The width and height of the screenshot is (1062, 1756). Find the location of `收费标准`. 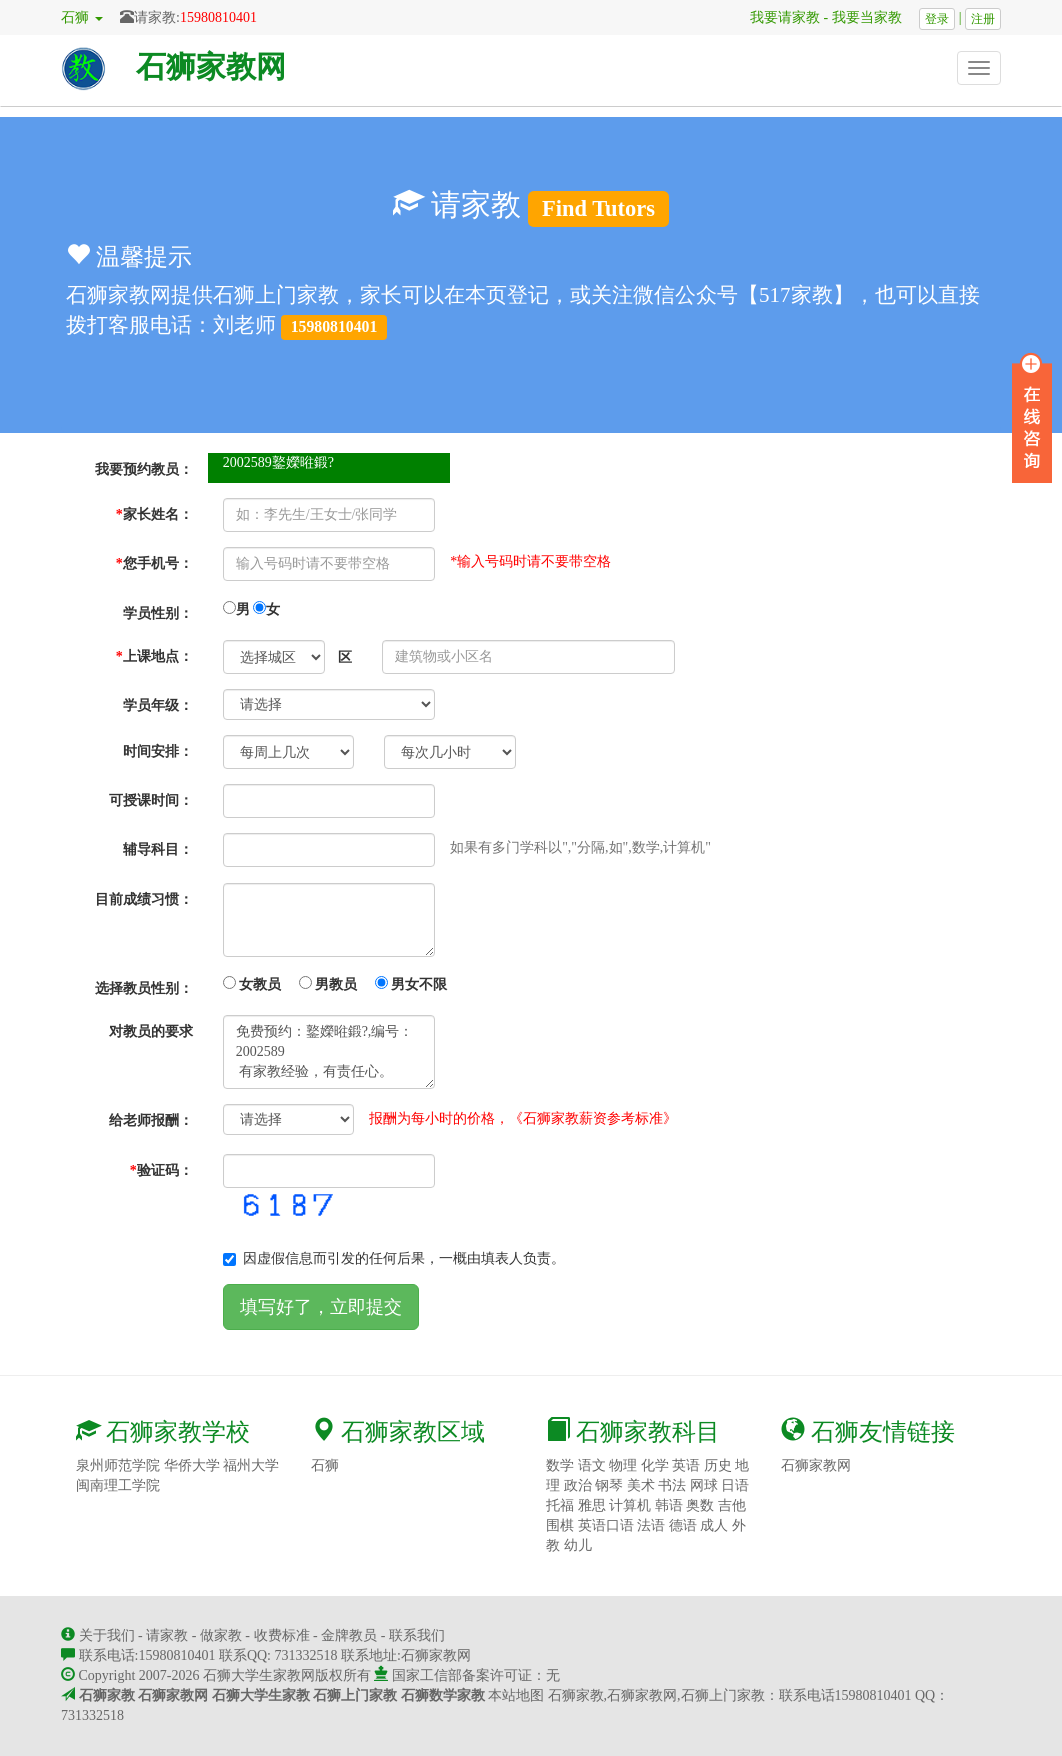

收费标准 is located at coordinates (282, 1635).